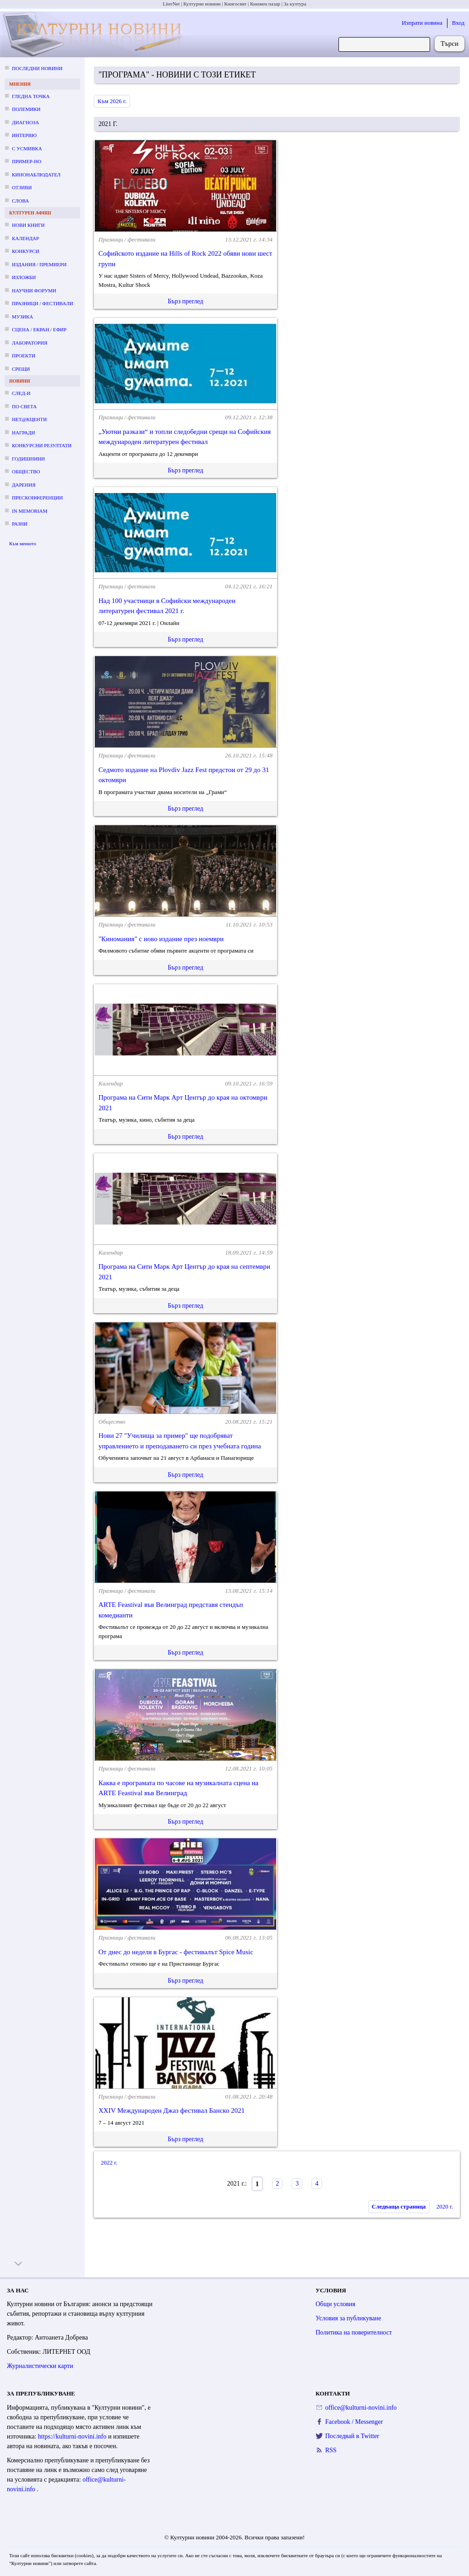 The width and height of the screenshot is (469, 2576). I want to click on За култура, so click(295, 3).